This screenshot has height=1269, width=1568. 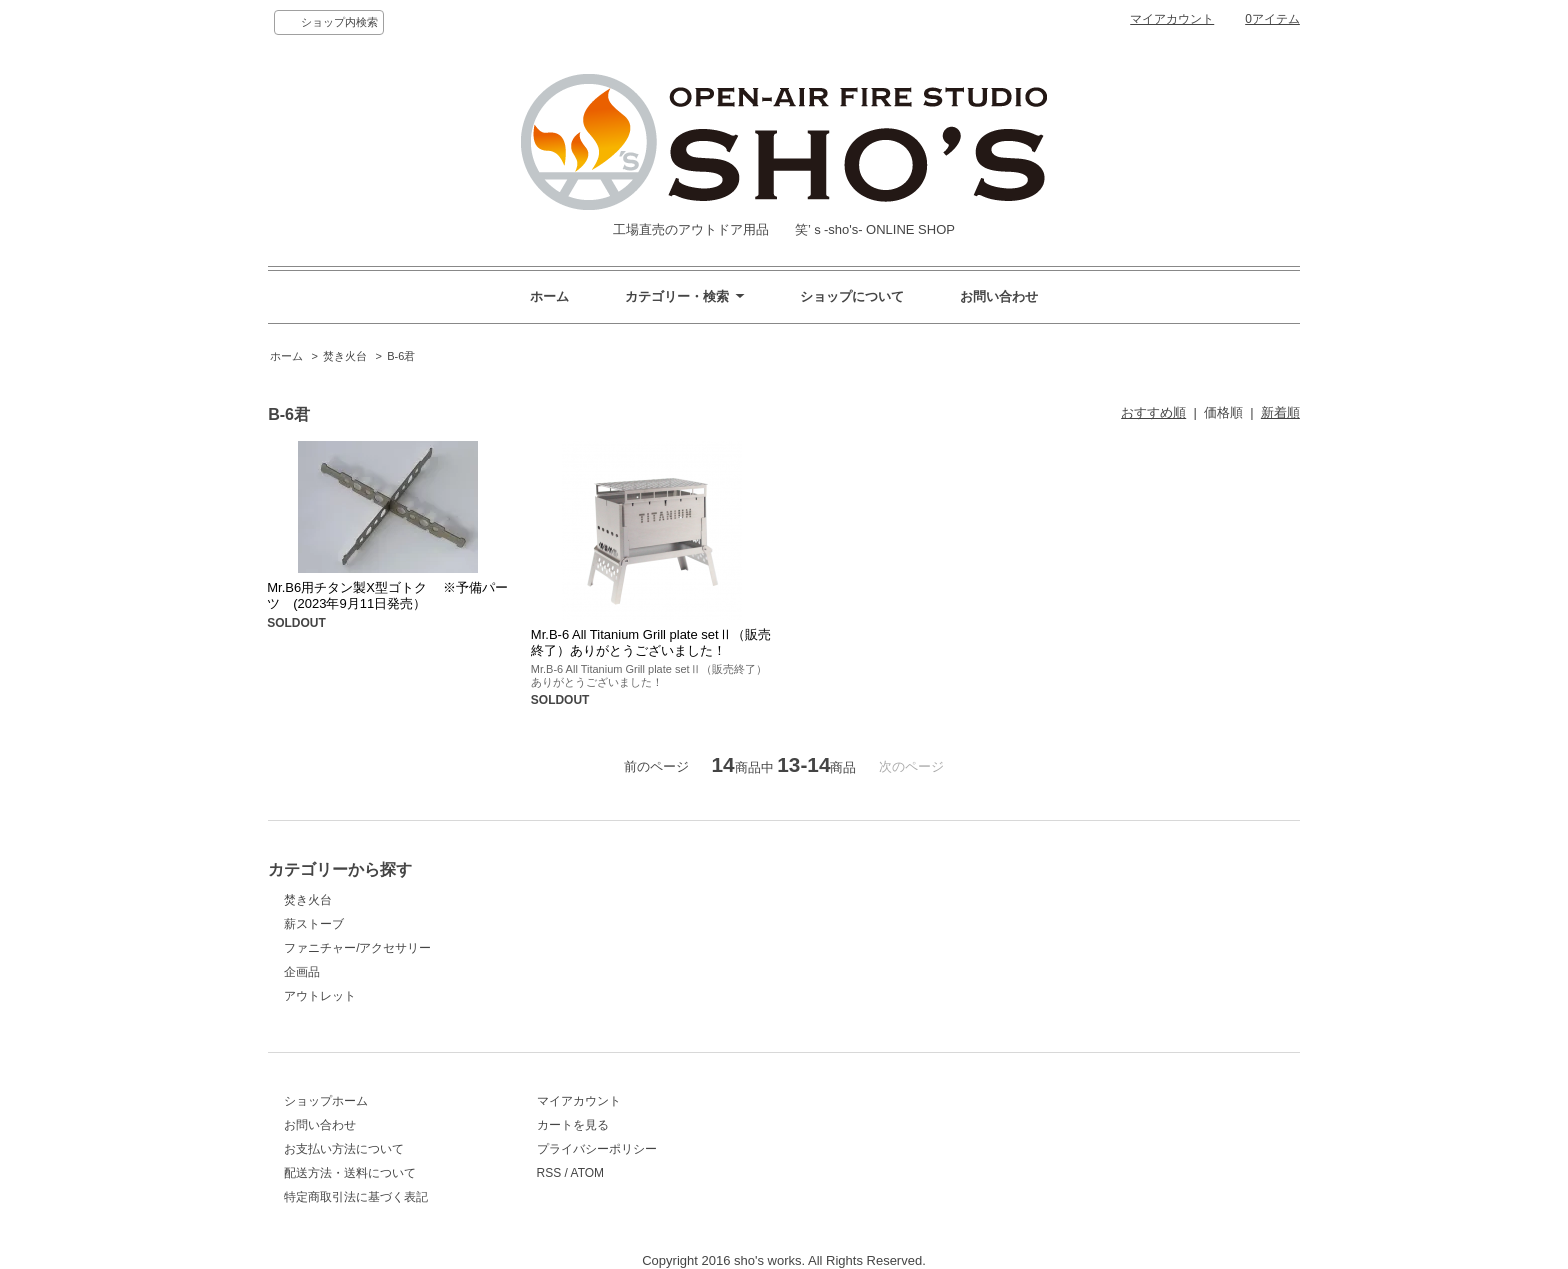 What do you see at coordinates (852, 296) in the screenshot?
I see `ショップについて` at bounding box center [852, 296].